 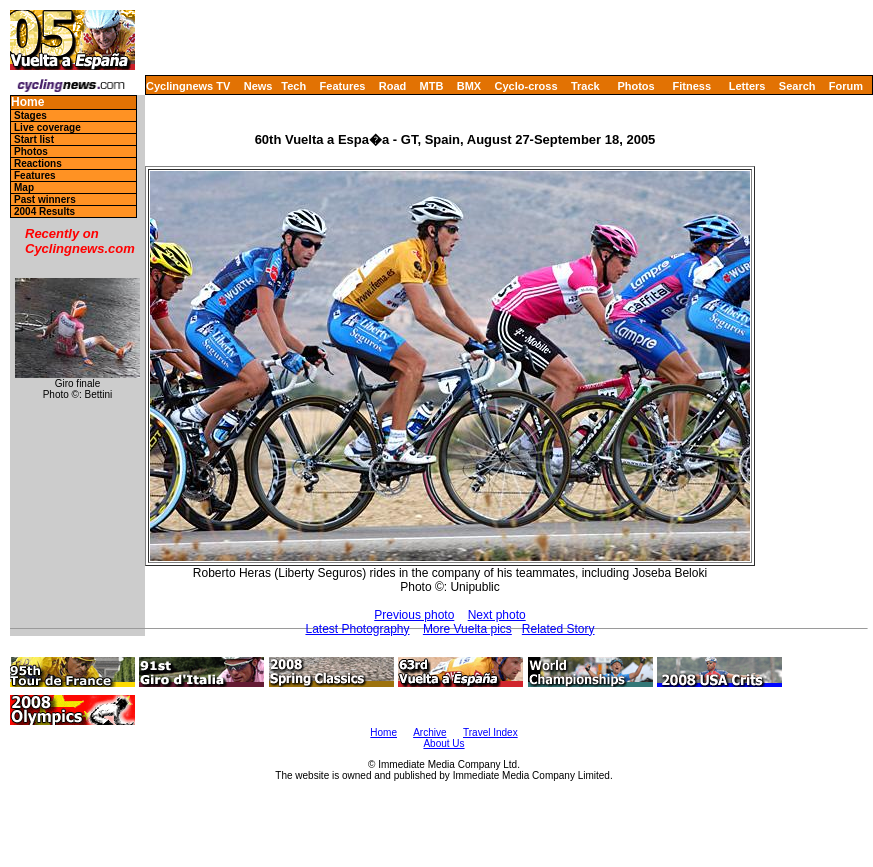 What do you see at coordinates (558, 629) in the screenshot?
I see `Related Story` at bounding box center [558, 629].